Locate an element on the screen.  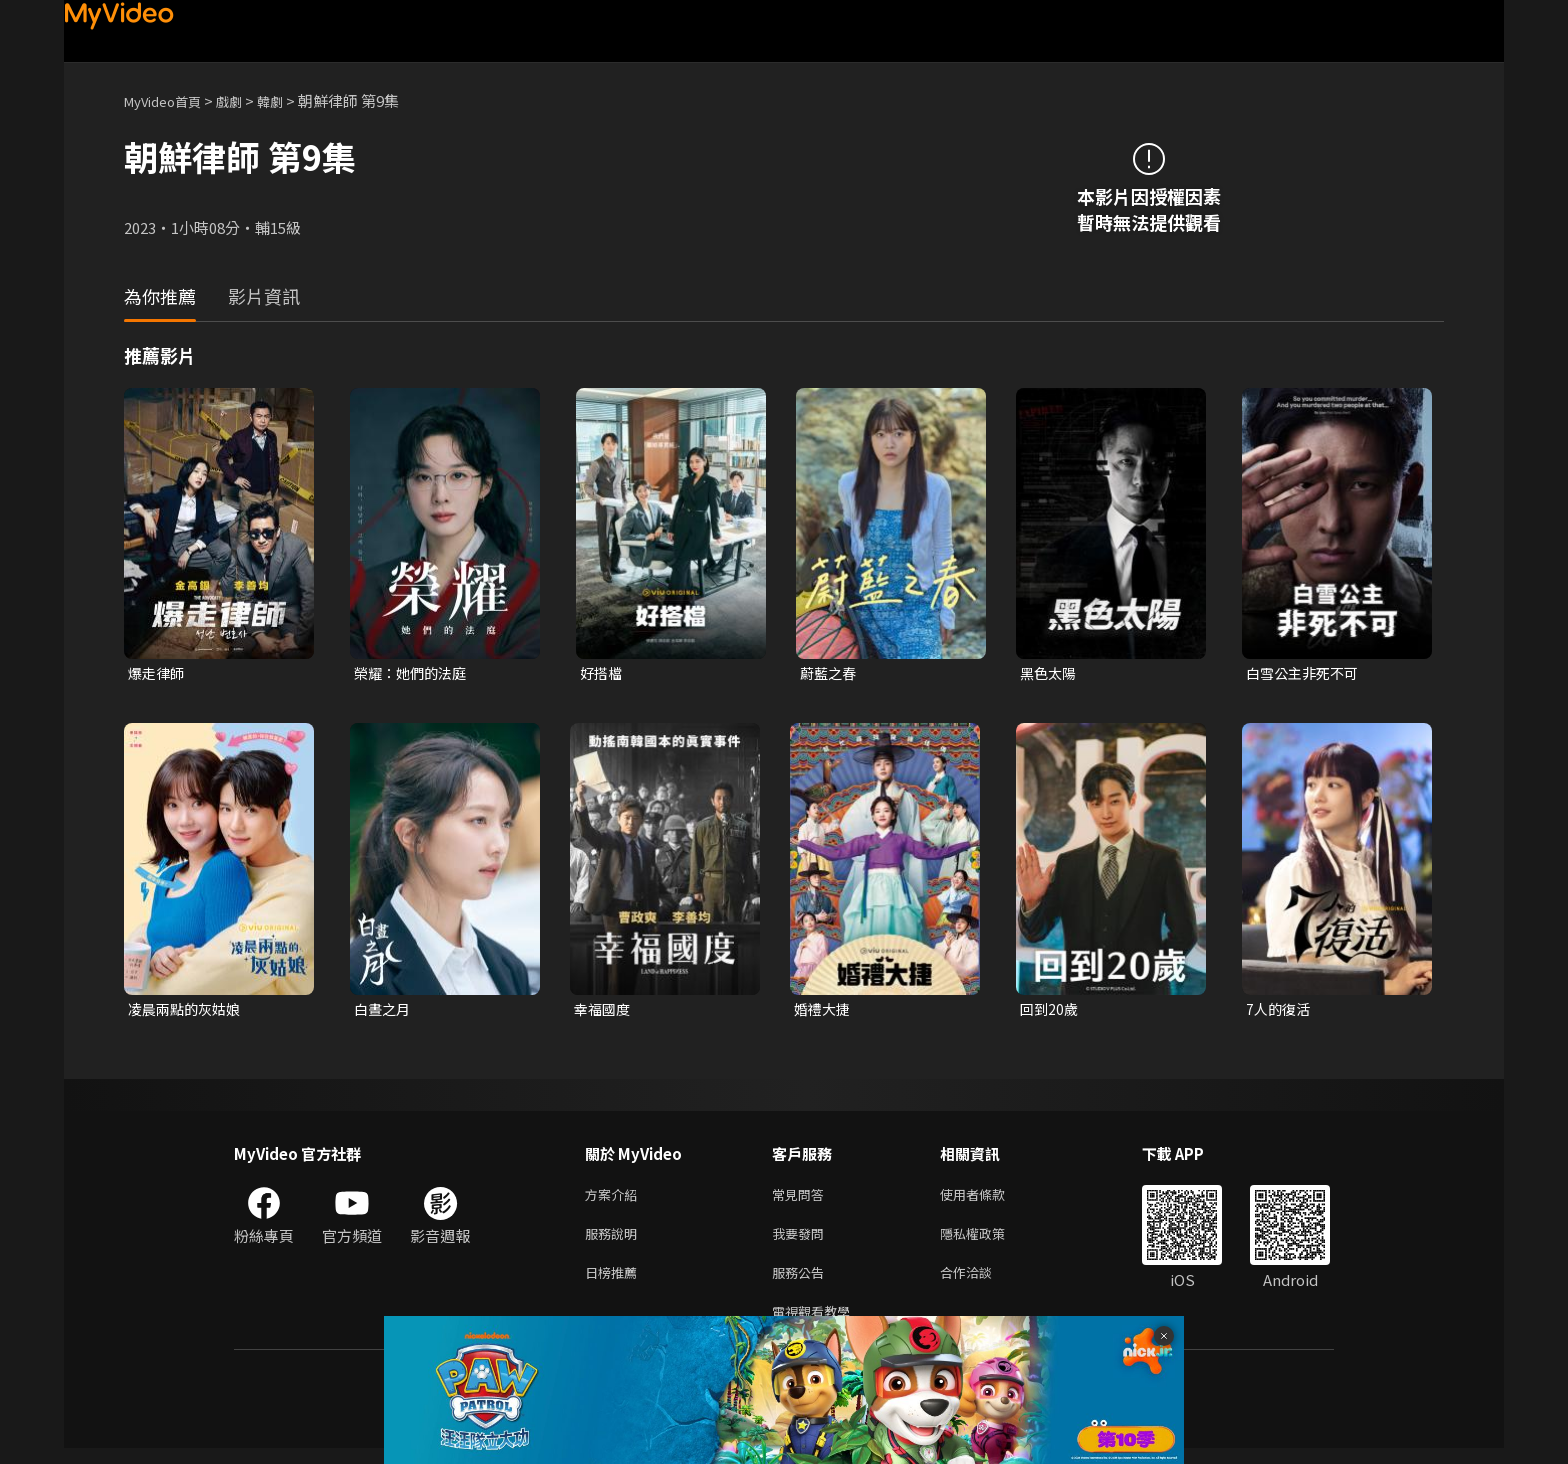
隱私權政策 is located at coordinates (989, 1241).